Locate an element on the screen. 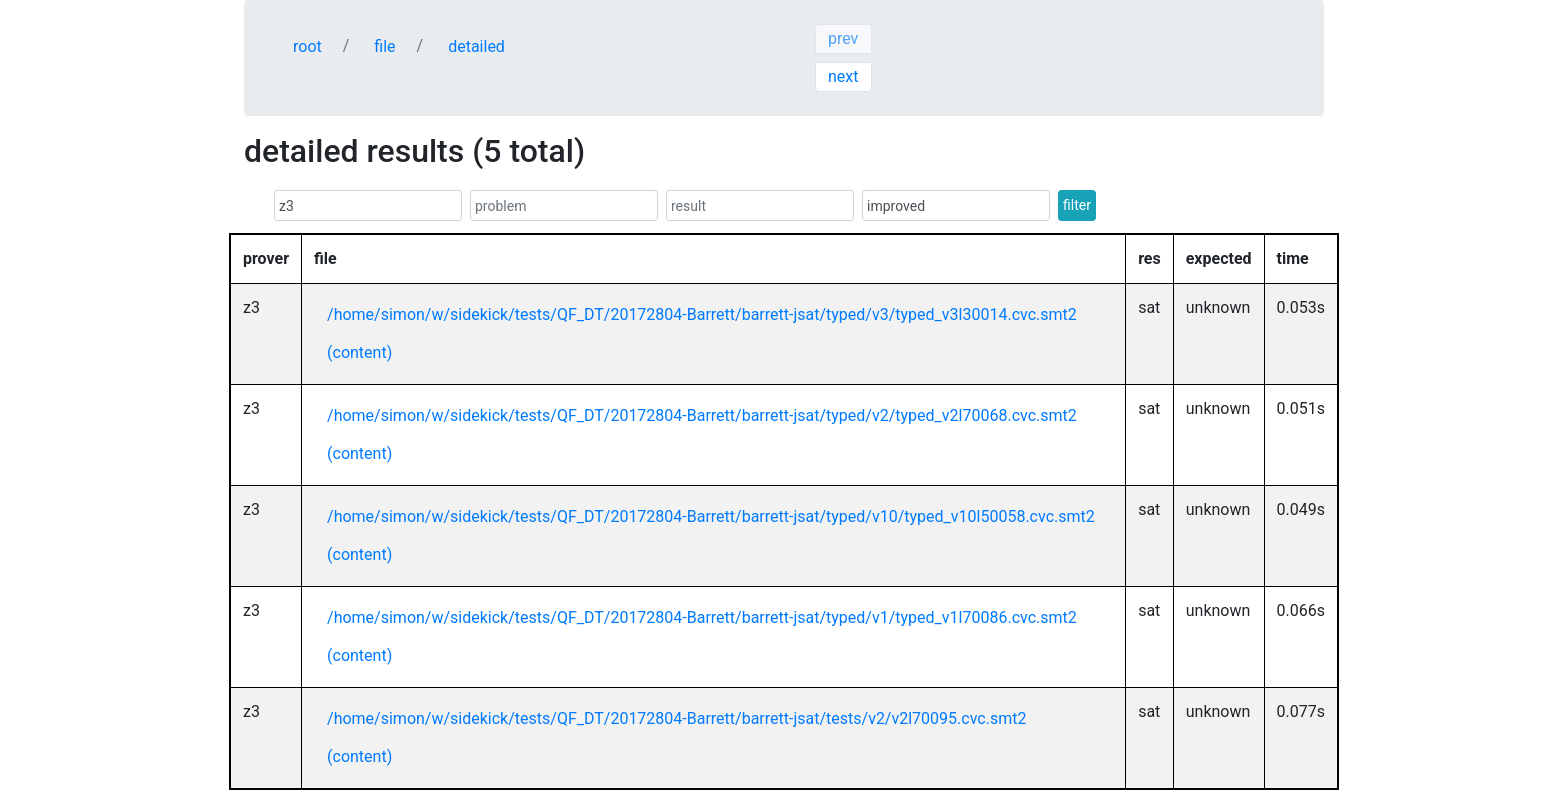 This screenshot has width=1568, height=806. /home/simon/w/sidekick/tests/QF_DT/20172804-Barrett/barrett-jsat/typed/v10/typed_v10l50058.cvc.smt2 is located at coordinates (711, 516).